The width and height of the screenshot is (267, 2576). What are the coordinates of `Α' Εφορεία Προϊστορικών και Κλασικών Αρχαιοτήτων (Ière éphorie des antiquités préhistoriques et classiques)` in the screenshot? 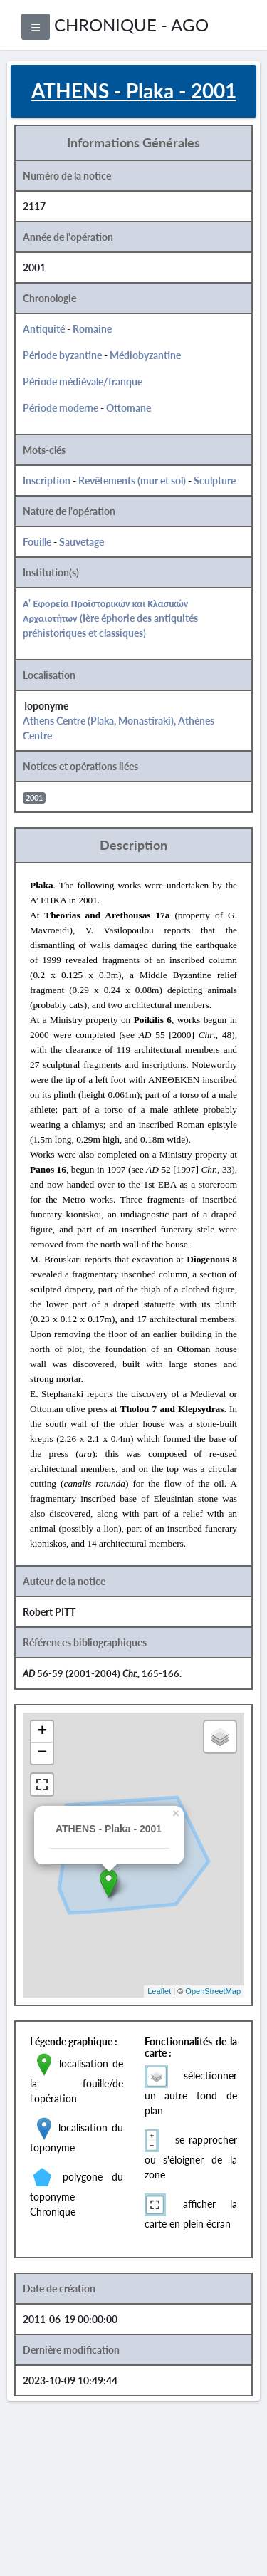 It's located at (110, 618).